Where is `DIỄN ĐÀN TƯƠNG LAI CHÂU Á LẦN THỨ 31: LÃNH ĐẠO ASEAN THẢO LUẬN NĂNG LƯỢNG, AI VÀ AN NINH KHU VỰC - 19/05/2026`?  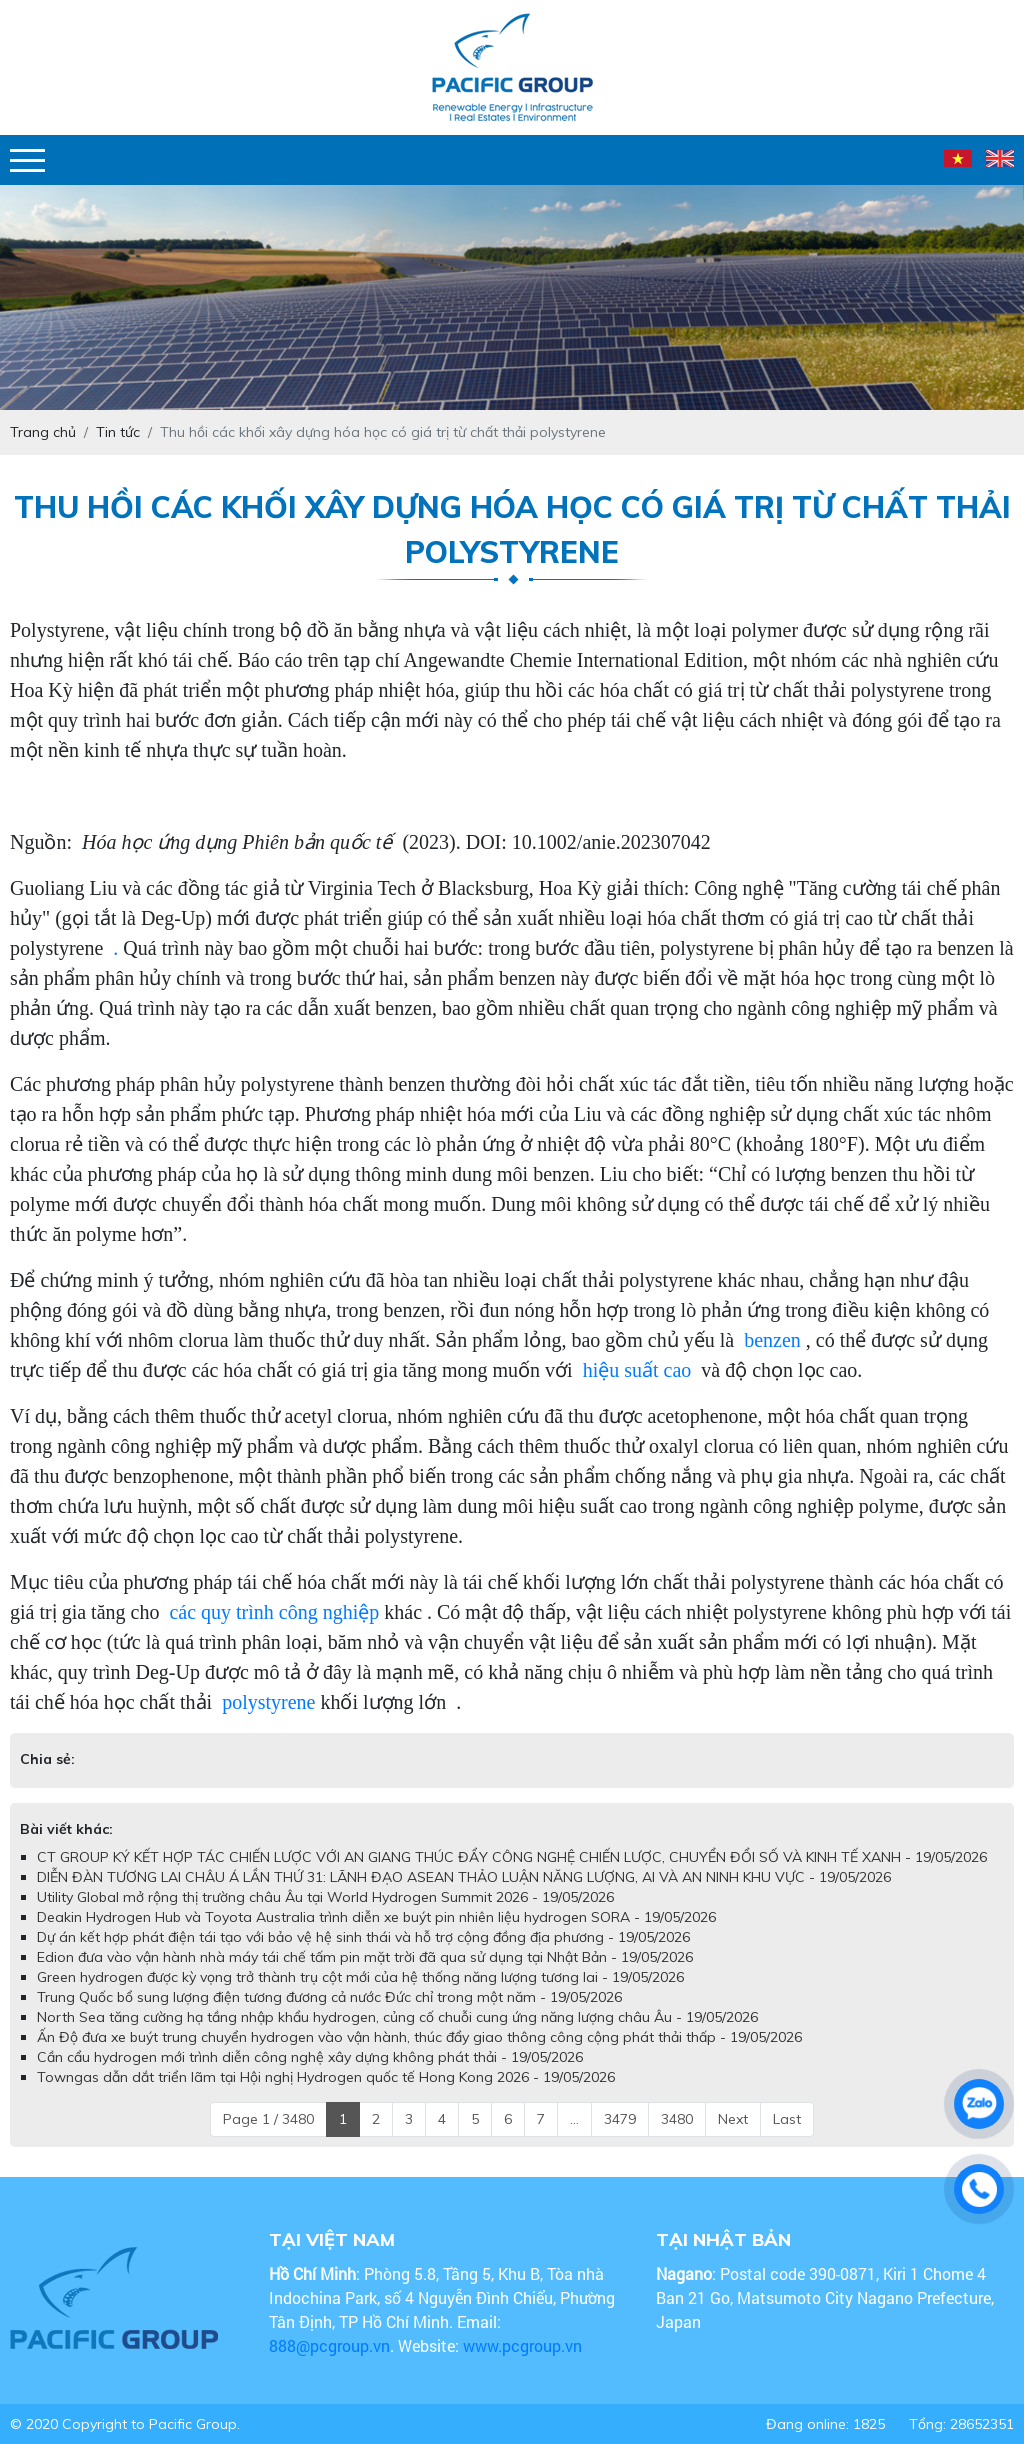
DIỄN ĐÀN TƯƠNG LAI CHÂU Á LẦN THỨ 31: LÃNH ĐẠO ASEAN THẢO LUẬN NĂNG LƯỢNG, AI VÀ AN NINH KHU VỰC - 19/05/2026 is located at coordinates (464, 1877).